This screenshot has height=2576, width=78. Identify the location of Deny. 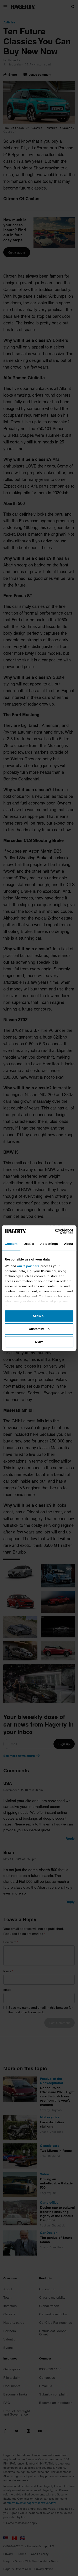
(39, 1341).